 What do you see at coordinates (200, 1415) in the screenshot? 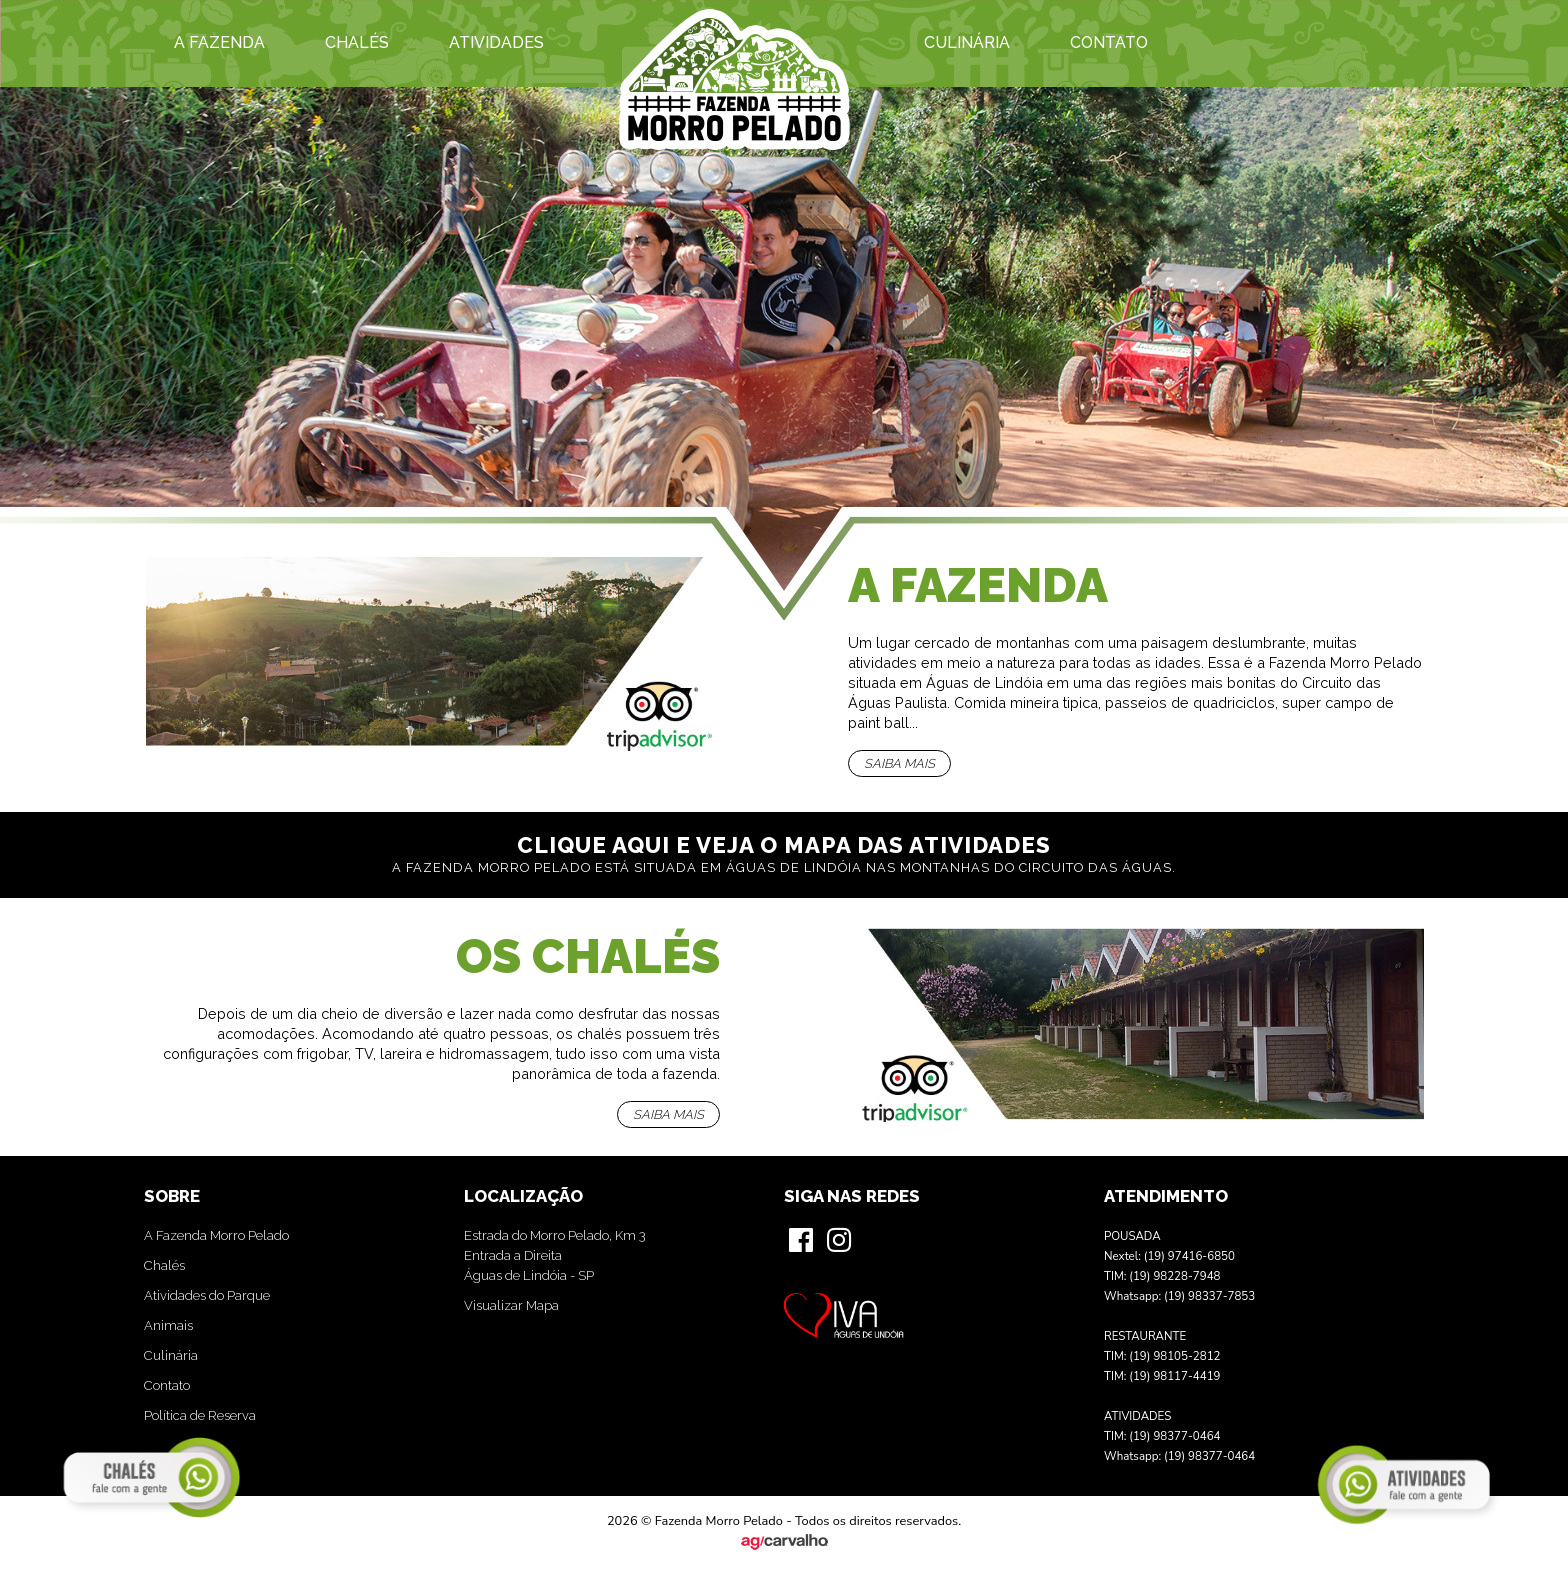
I see `Política de Reserva` at bounding box center [200, 1415].